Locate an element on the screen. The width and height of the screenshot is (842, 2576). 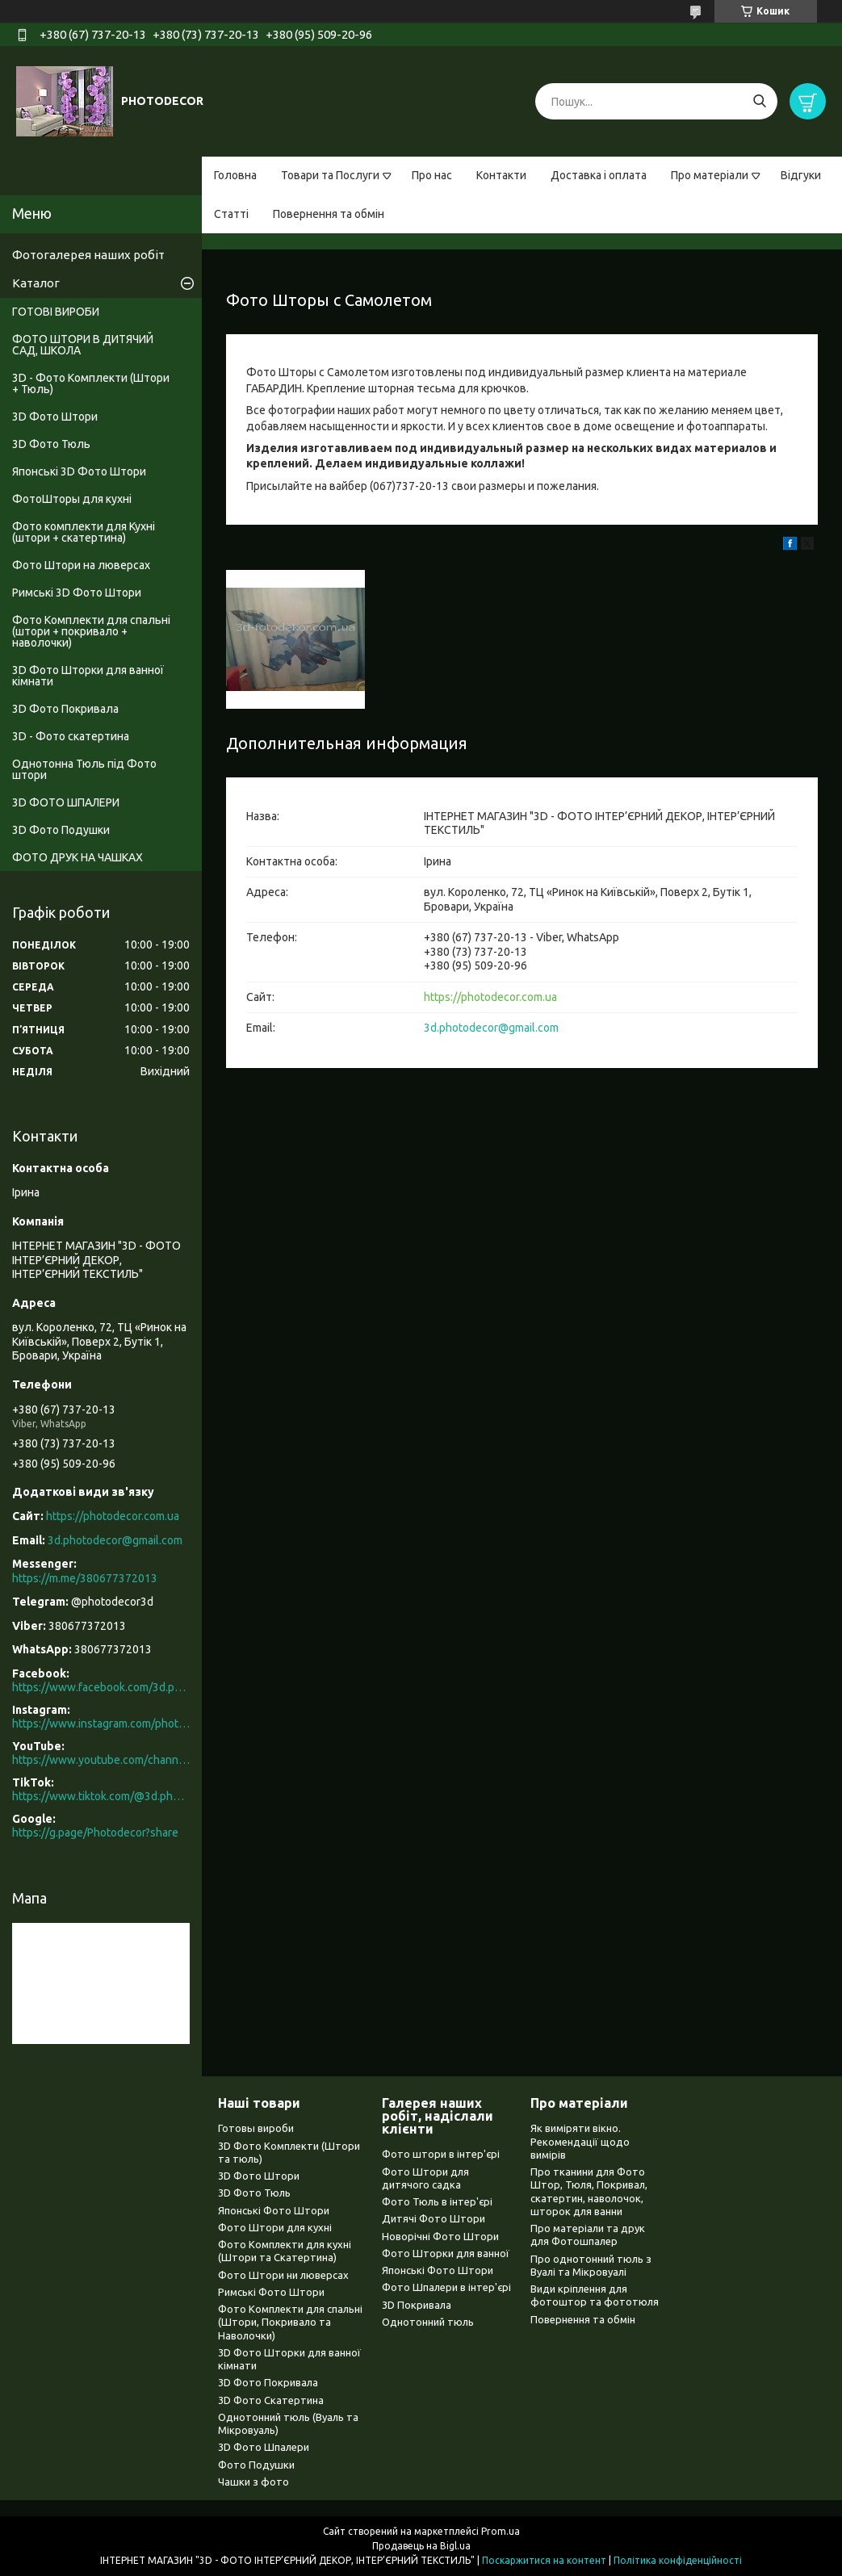
Чашки з фото is located at coordinates (253, 2481).